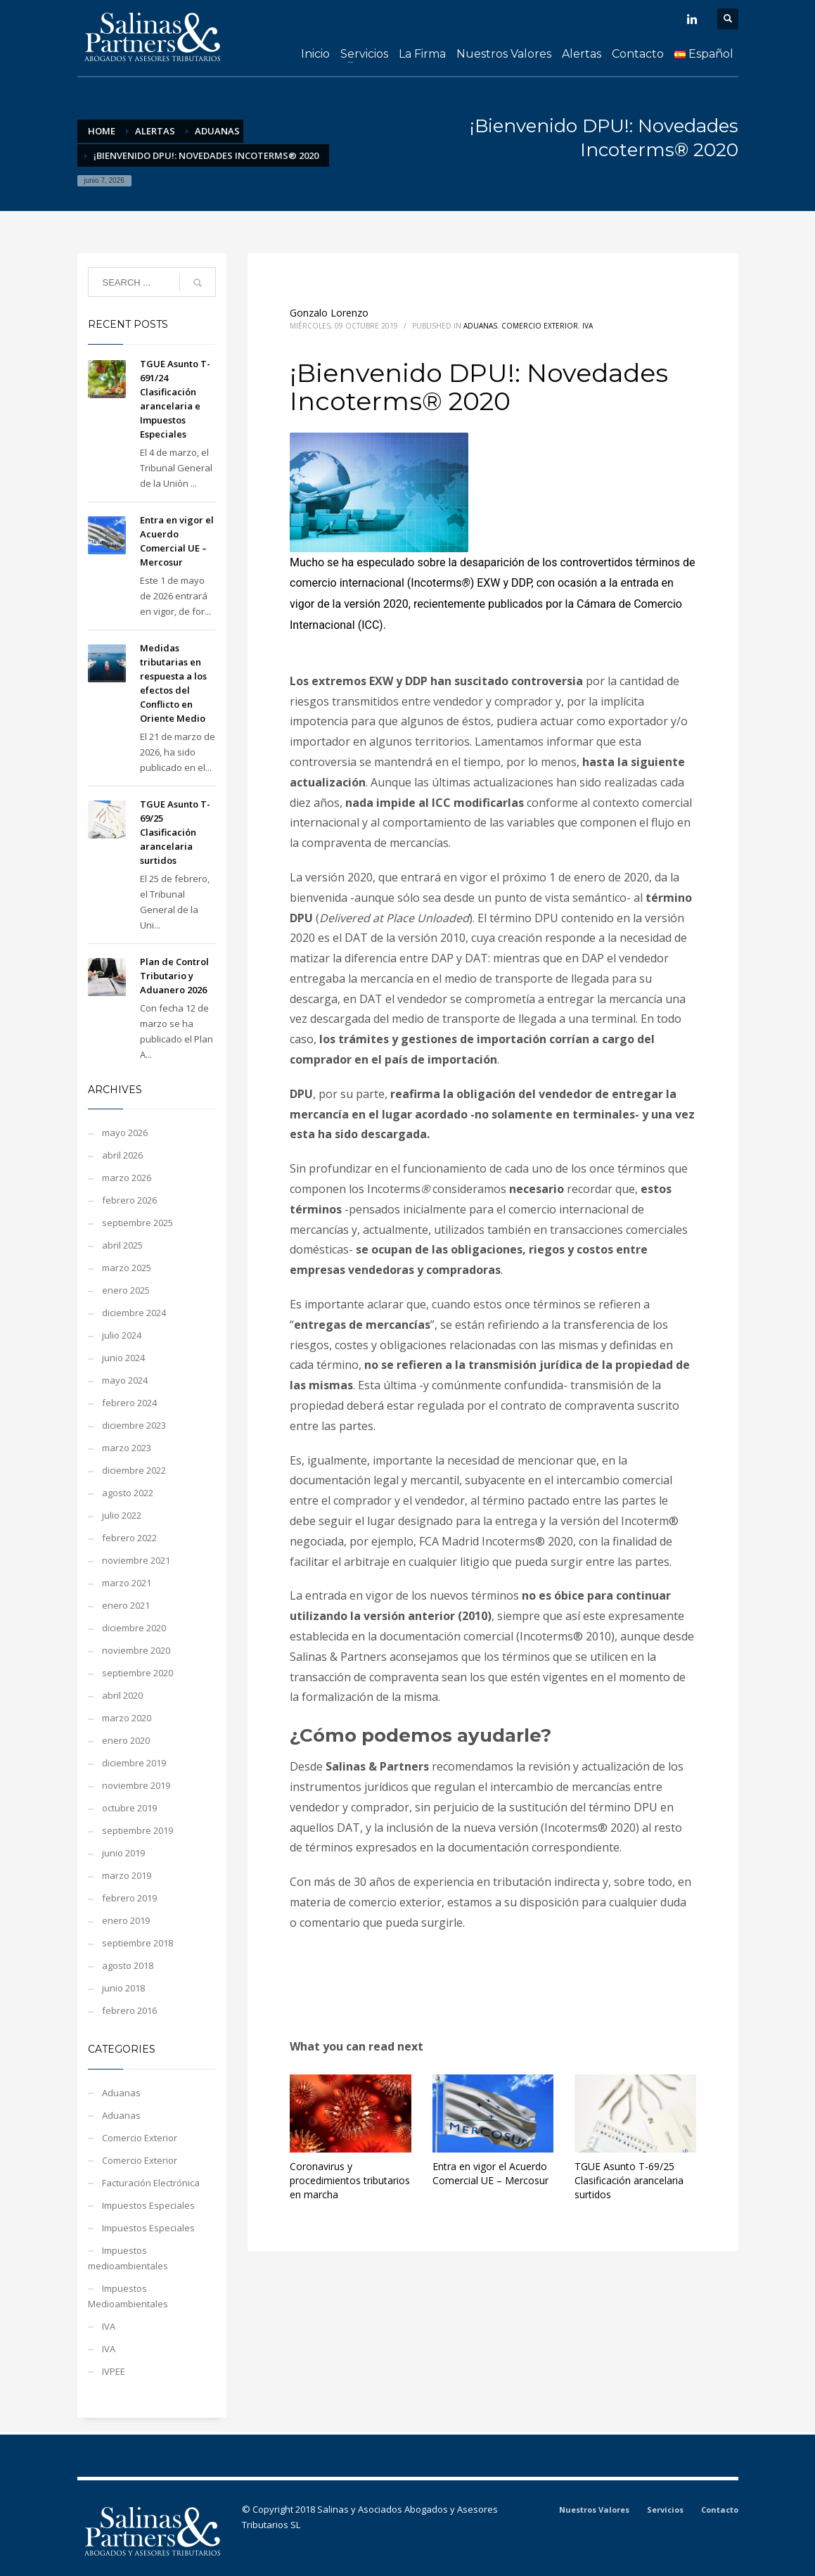  I want to click on febrero 2024, so click(129, 1402).